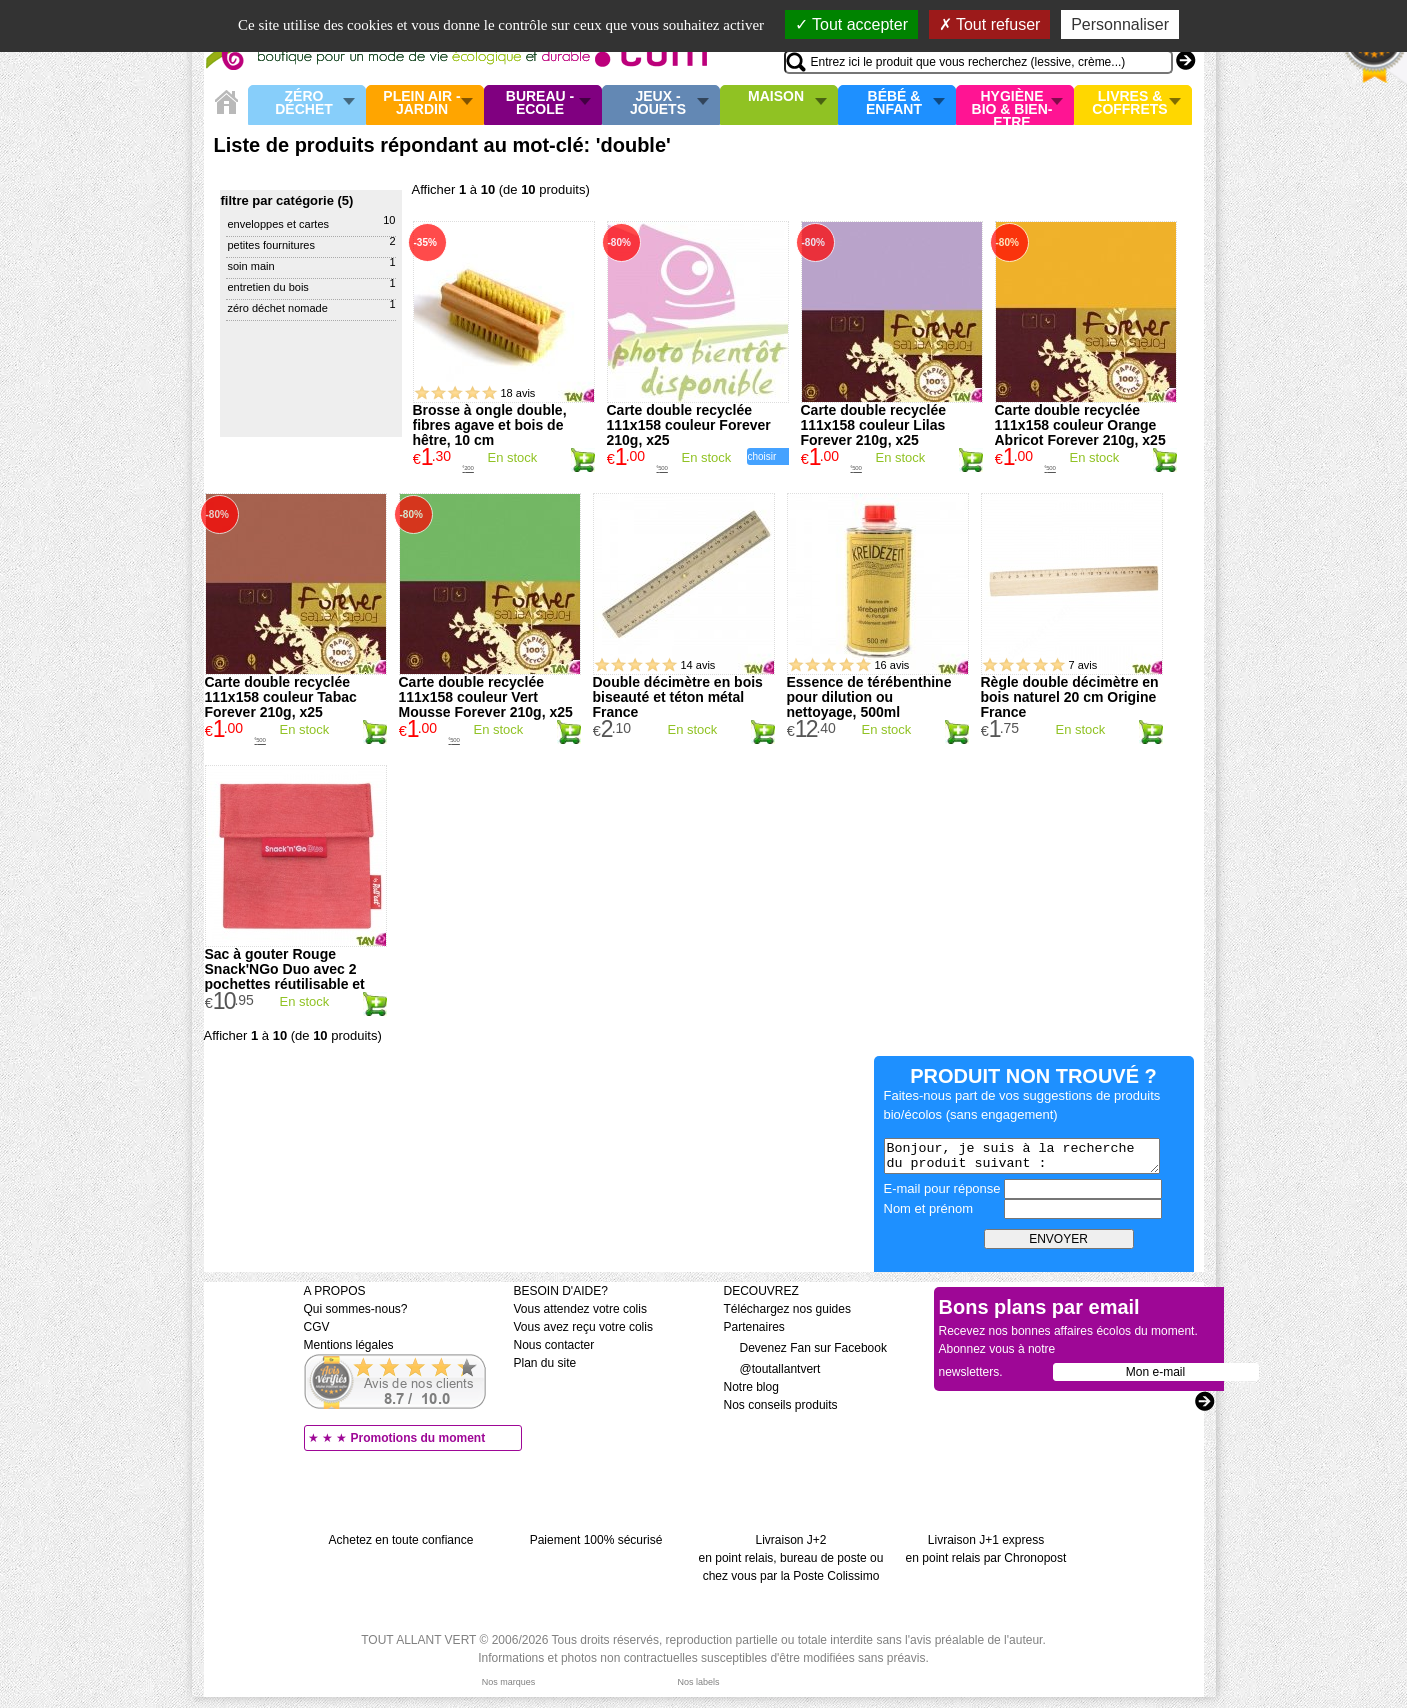 Image resolution: width=1407 pixels, height=1708 pixels. I want to click on Plein air - Jardin, so click(421, 103).